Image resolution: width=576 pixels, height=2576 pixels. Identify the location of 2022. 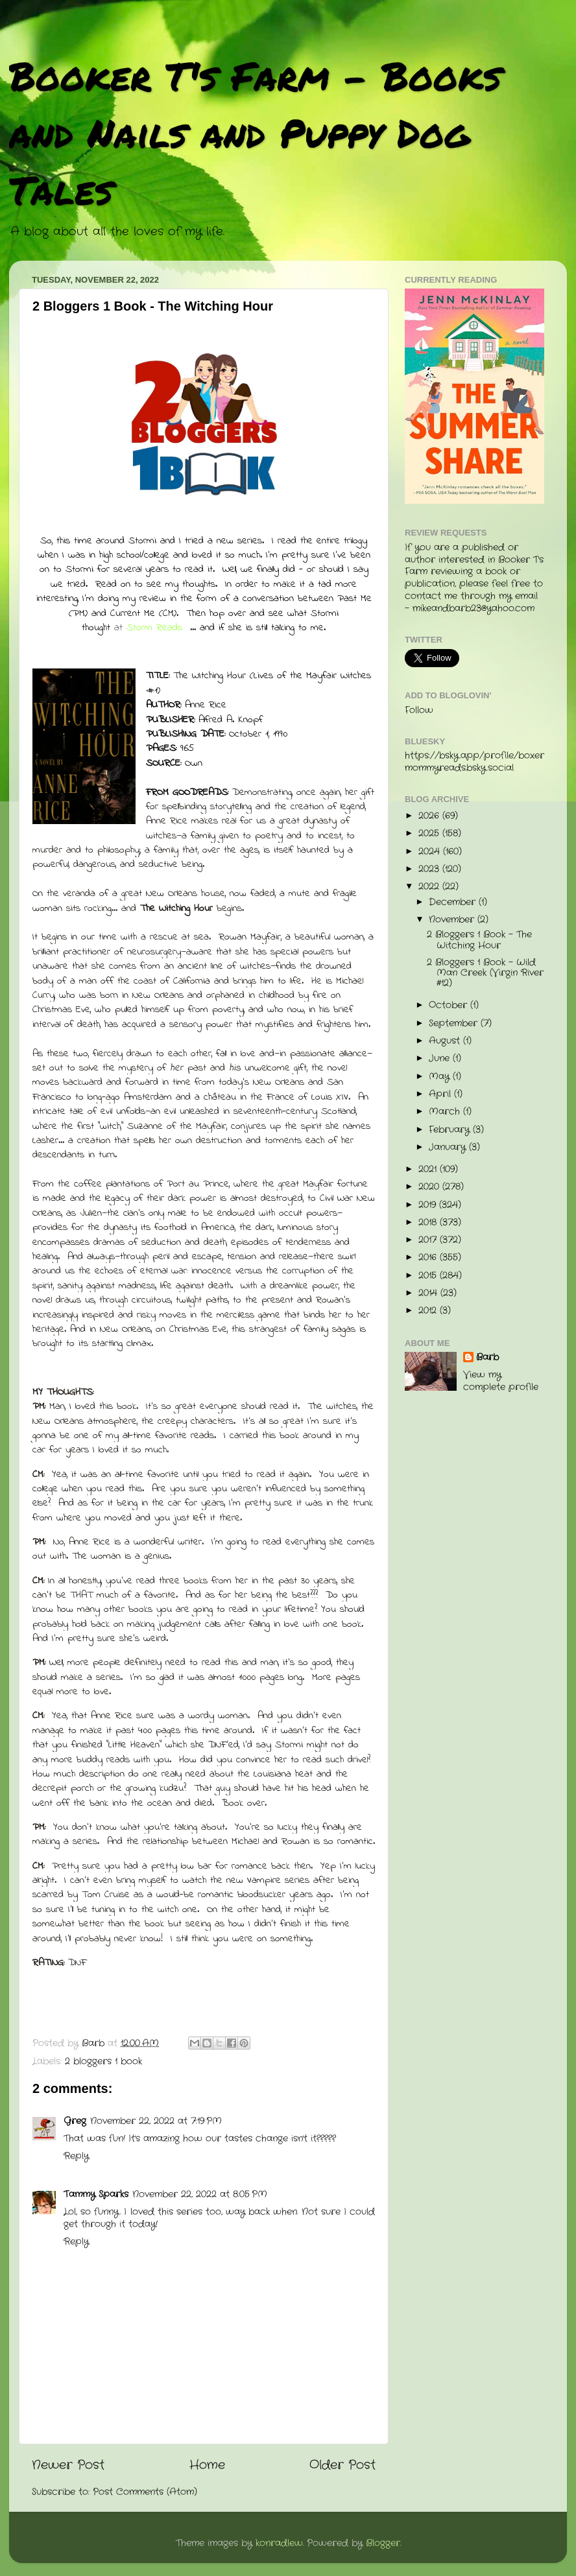
(430, 886).